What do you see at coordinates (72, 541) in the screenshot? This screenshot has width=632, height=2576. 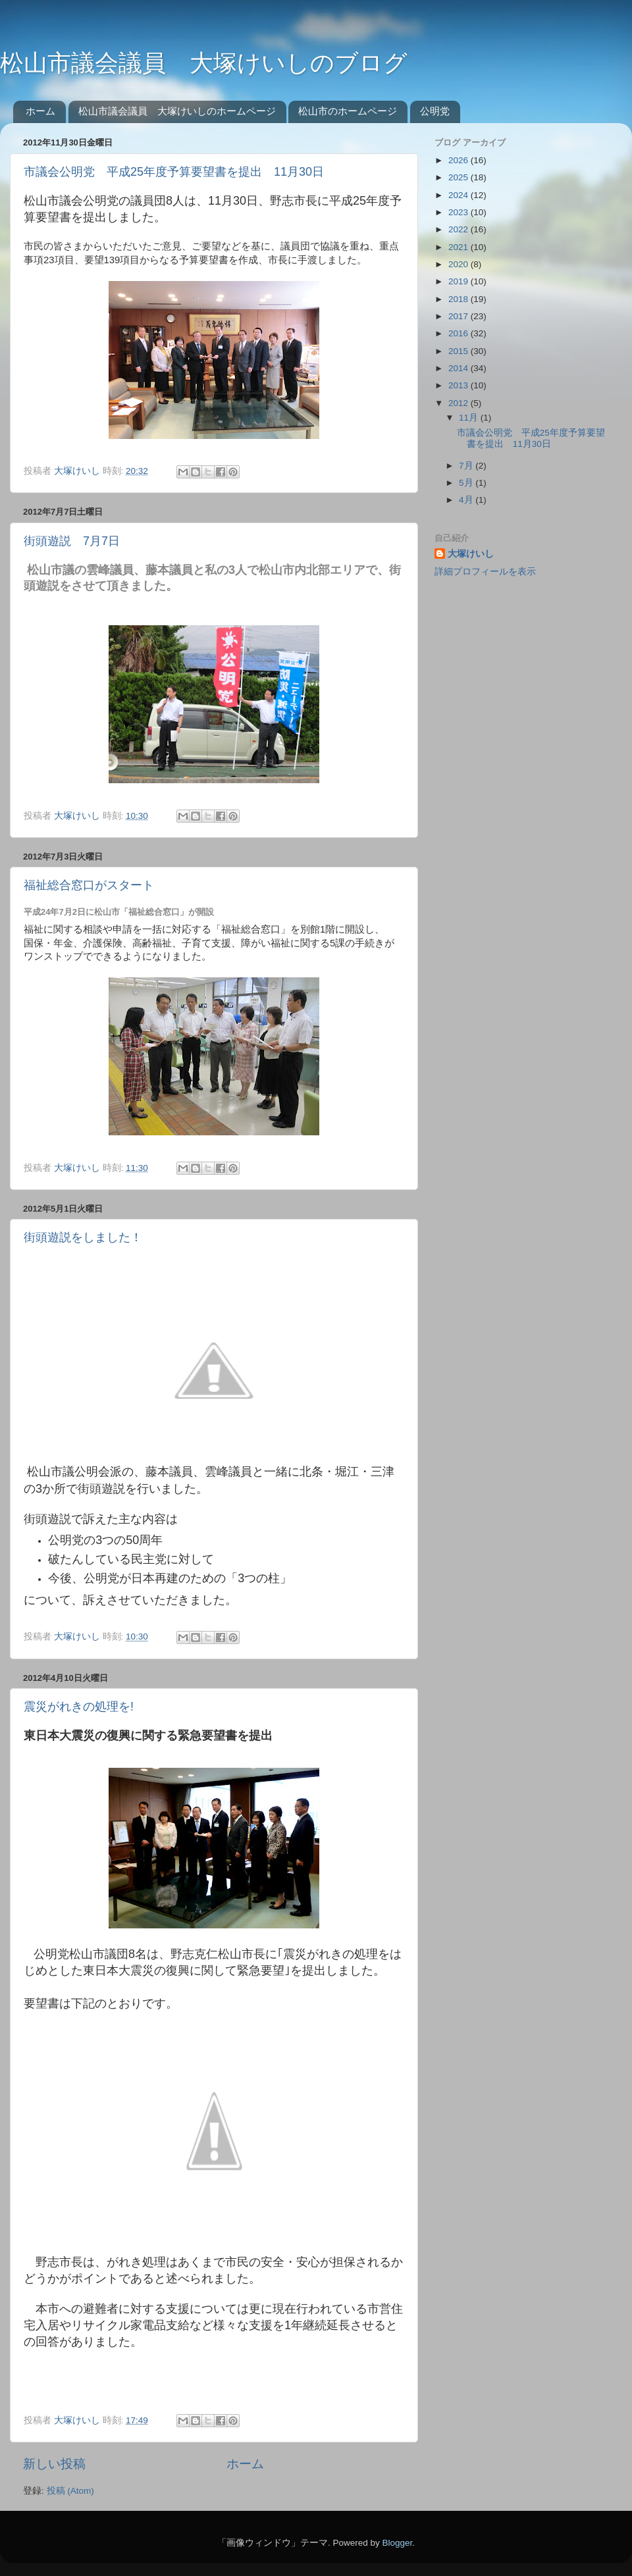 I see `街頭遊説 7月7日` at bounding box center [72, 541].